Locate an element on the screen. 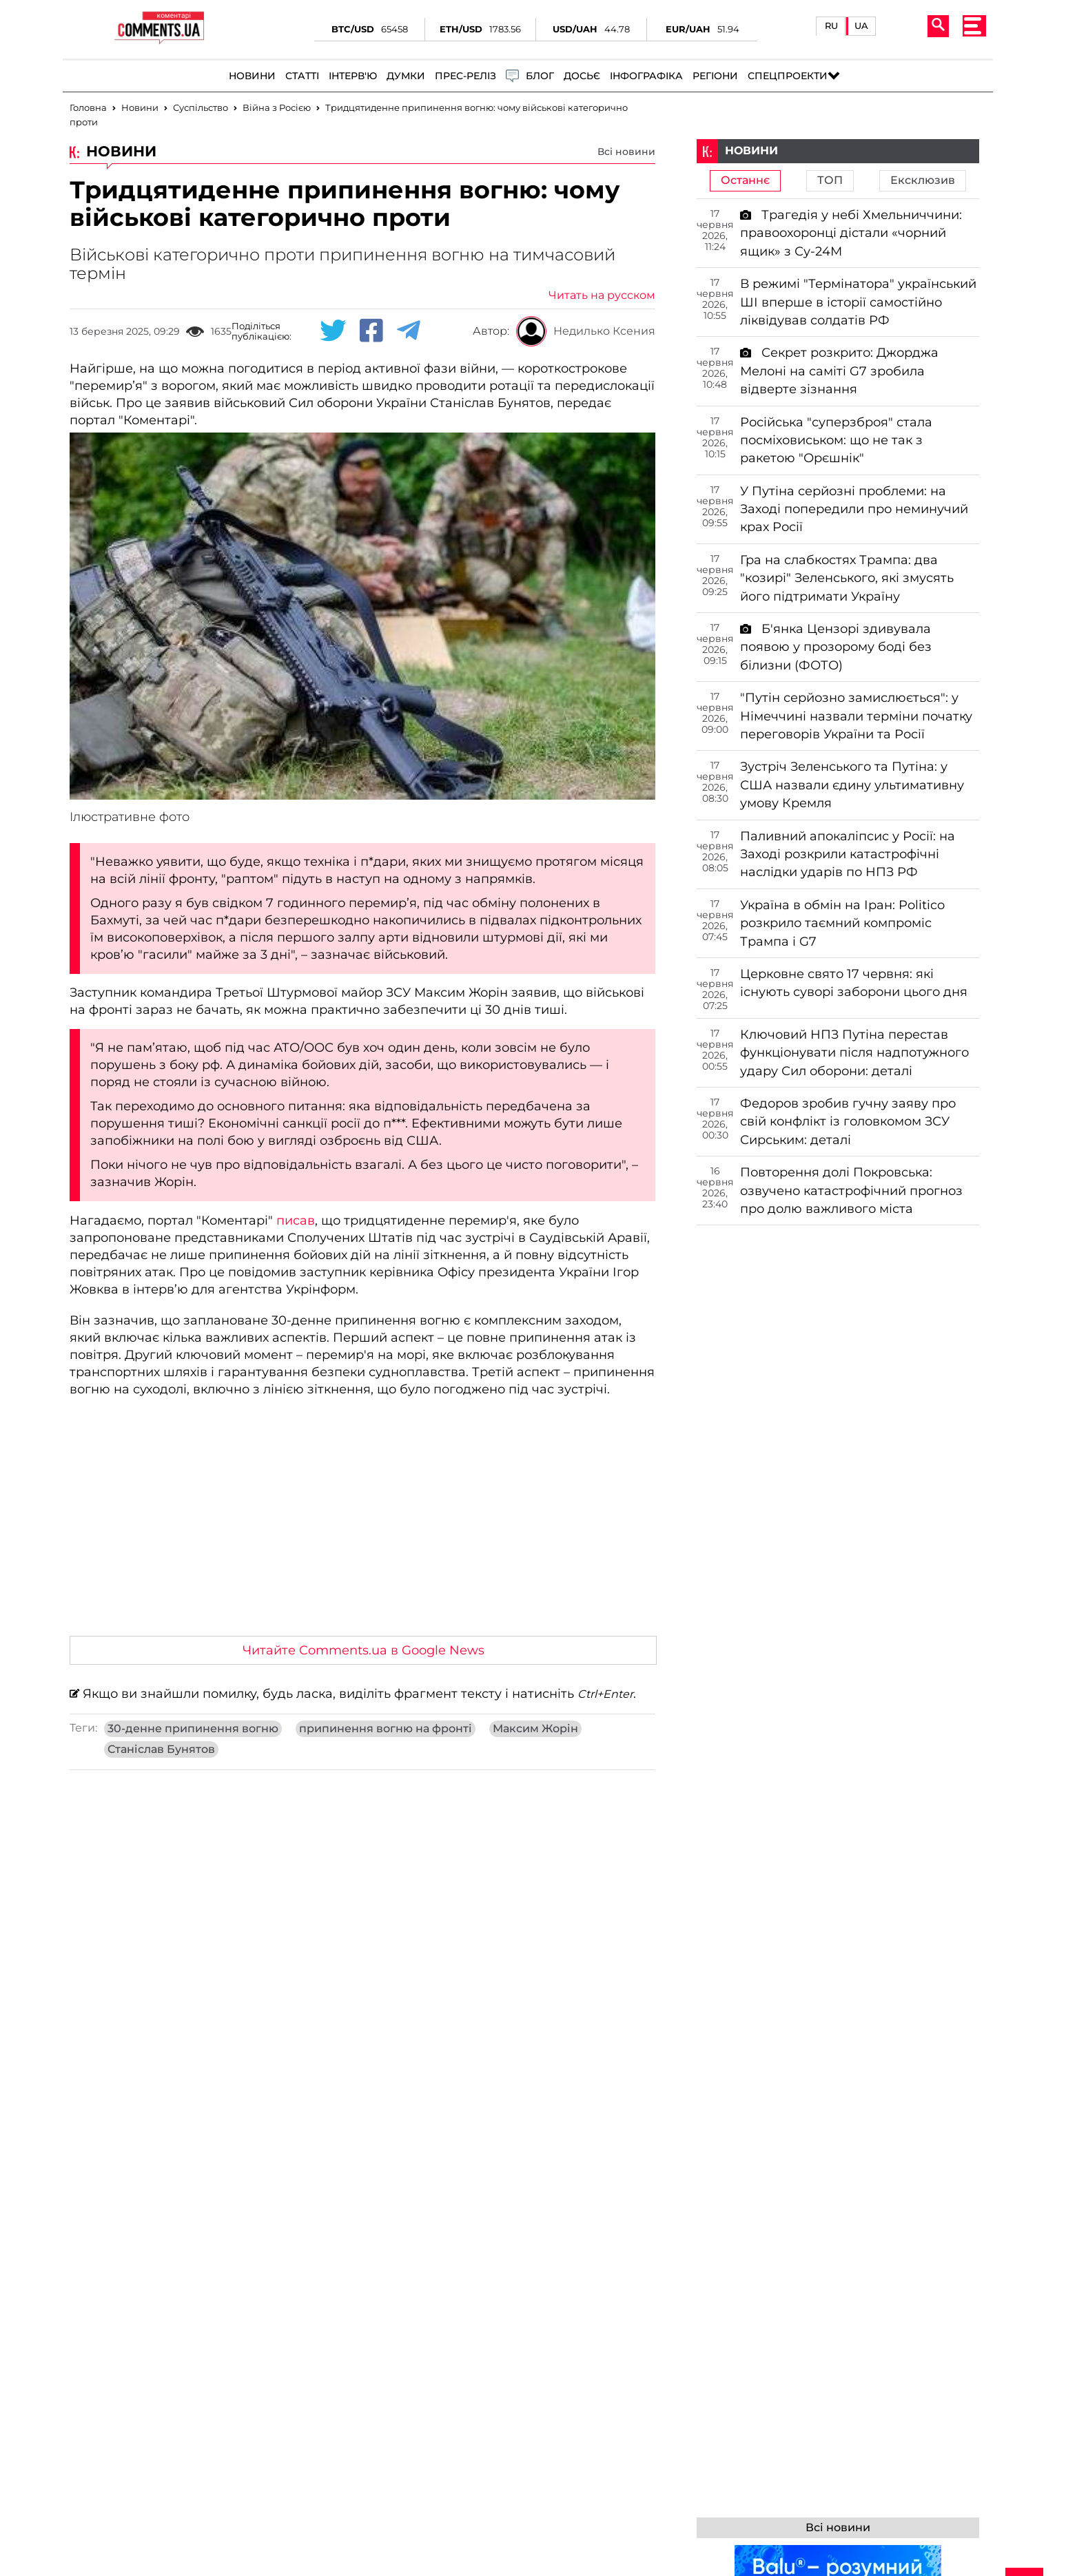  Паливний апокаліпсис у Росії: на Заході розкрили катастрофічні наслідки ударів по НПЗ РФ is located at coordinates (847, 854).